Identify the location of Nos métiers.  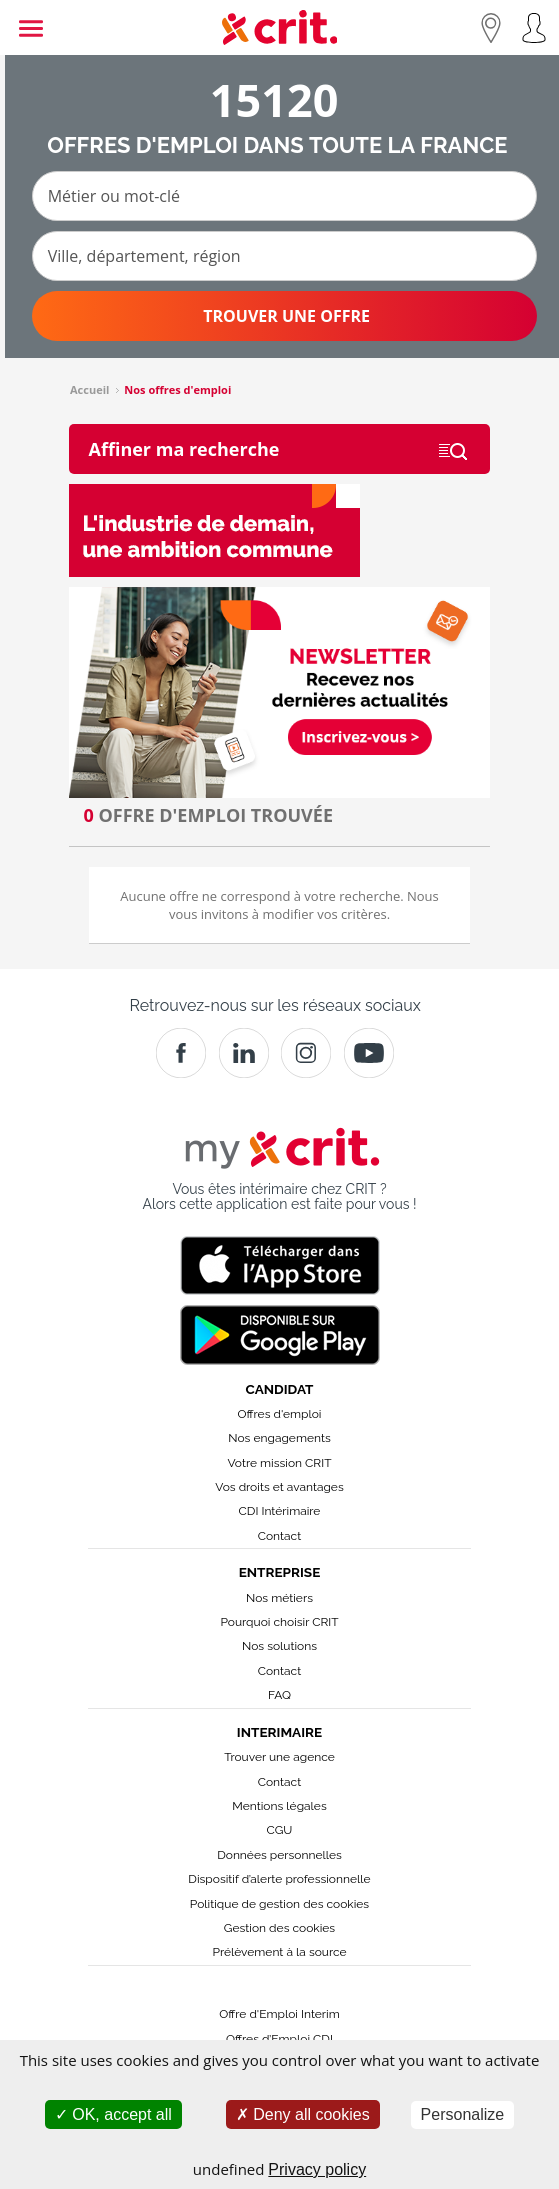
(279, 1598).